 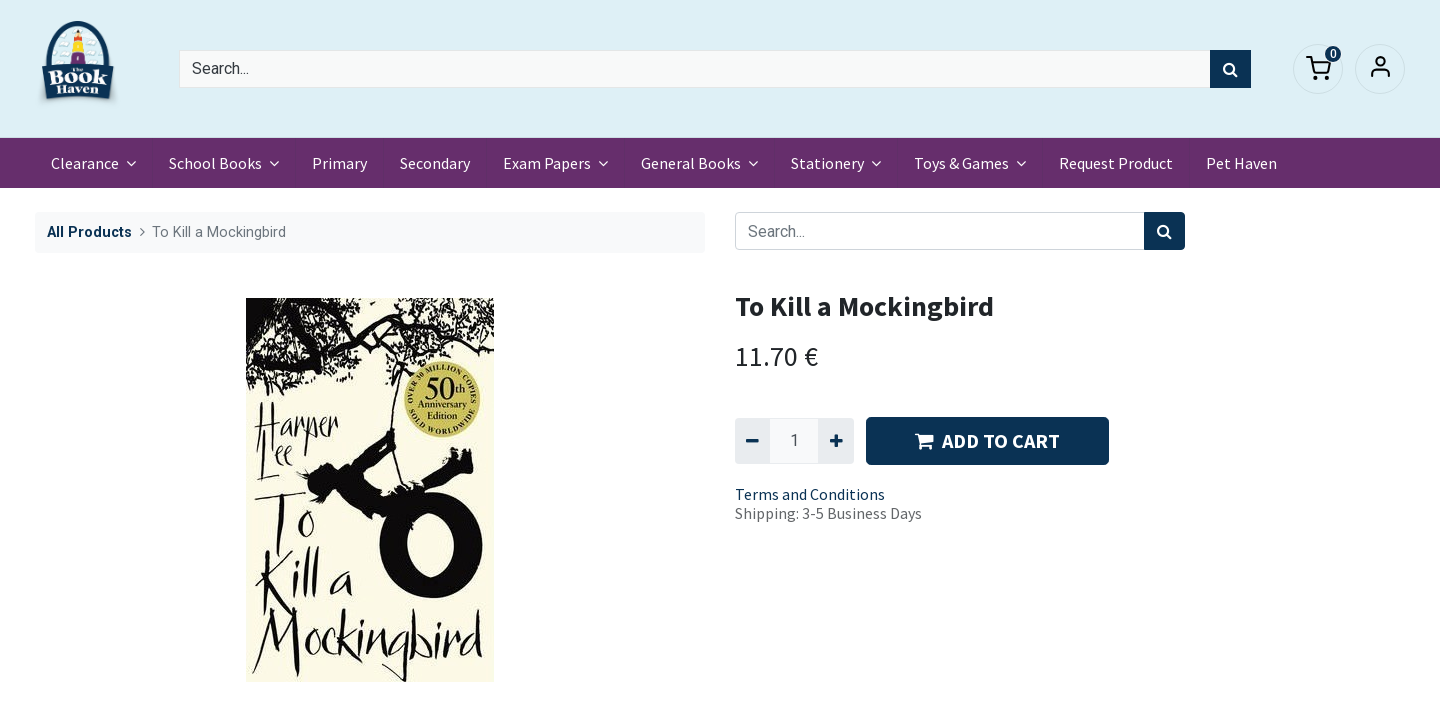 I want to click on ADD TO CART [button], so click(x=987, y=440).